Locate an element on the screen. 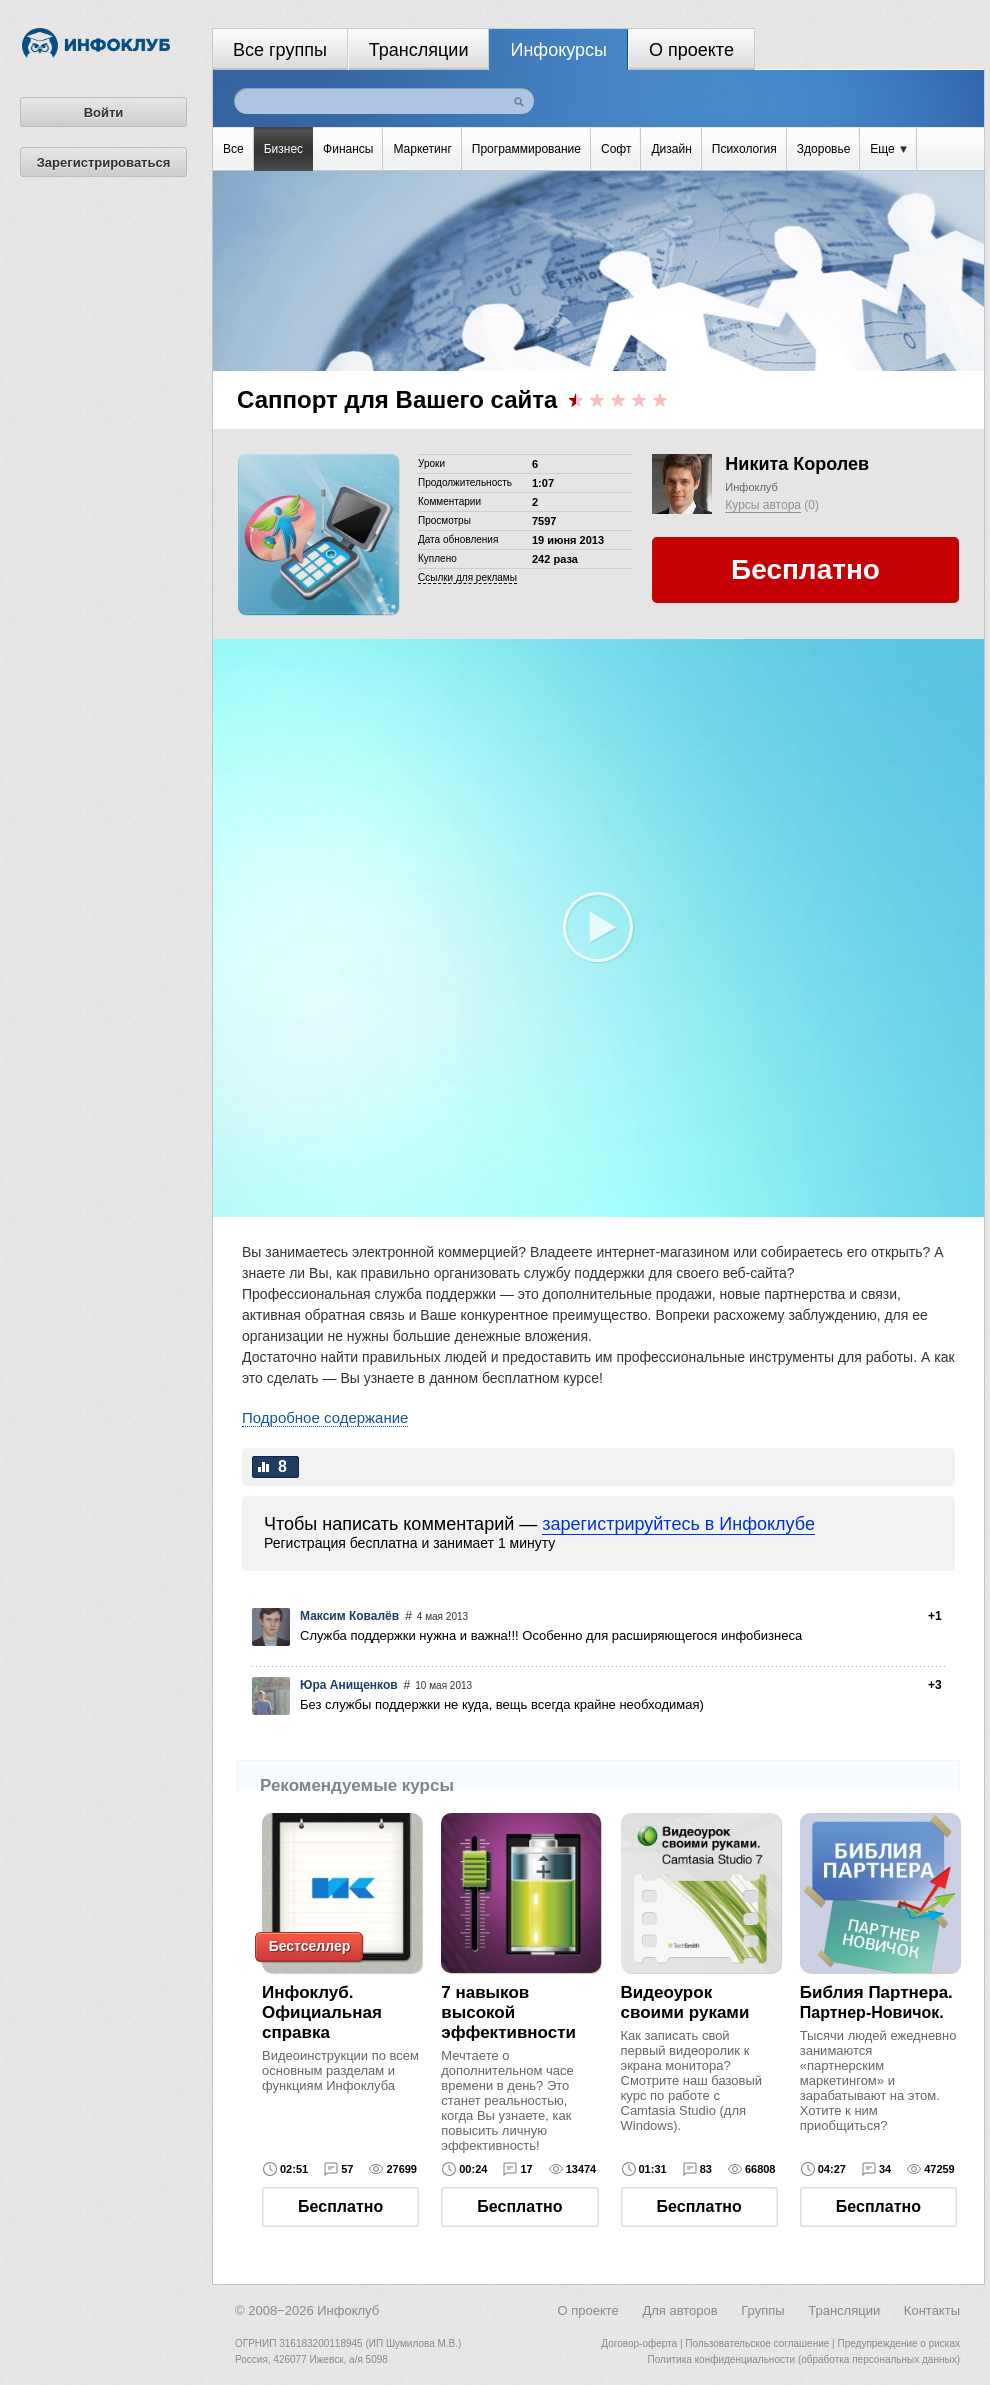 The image size is (990, 2385). Программирование is located at coordinates (526, 149).